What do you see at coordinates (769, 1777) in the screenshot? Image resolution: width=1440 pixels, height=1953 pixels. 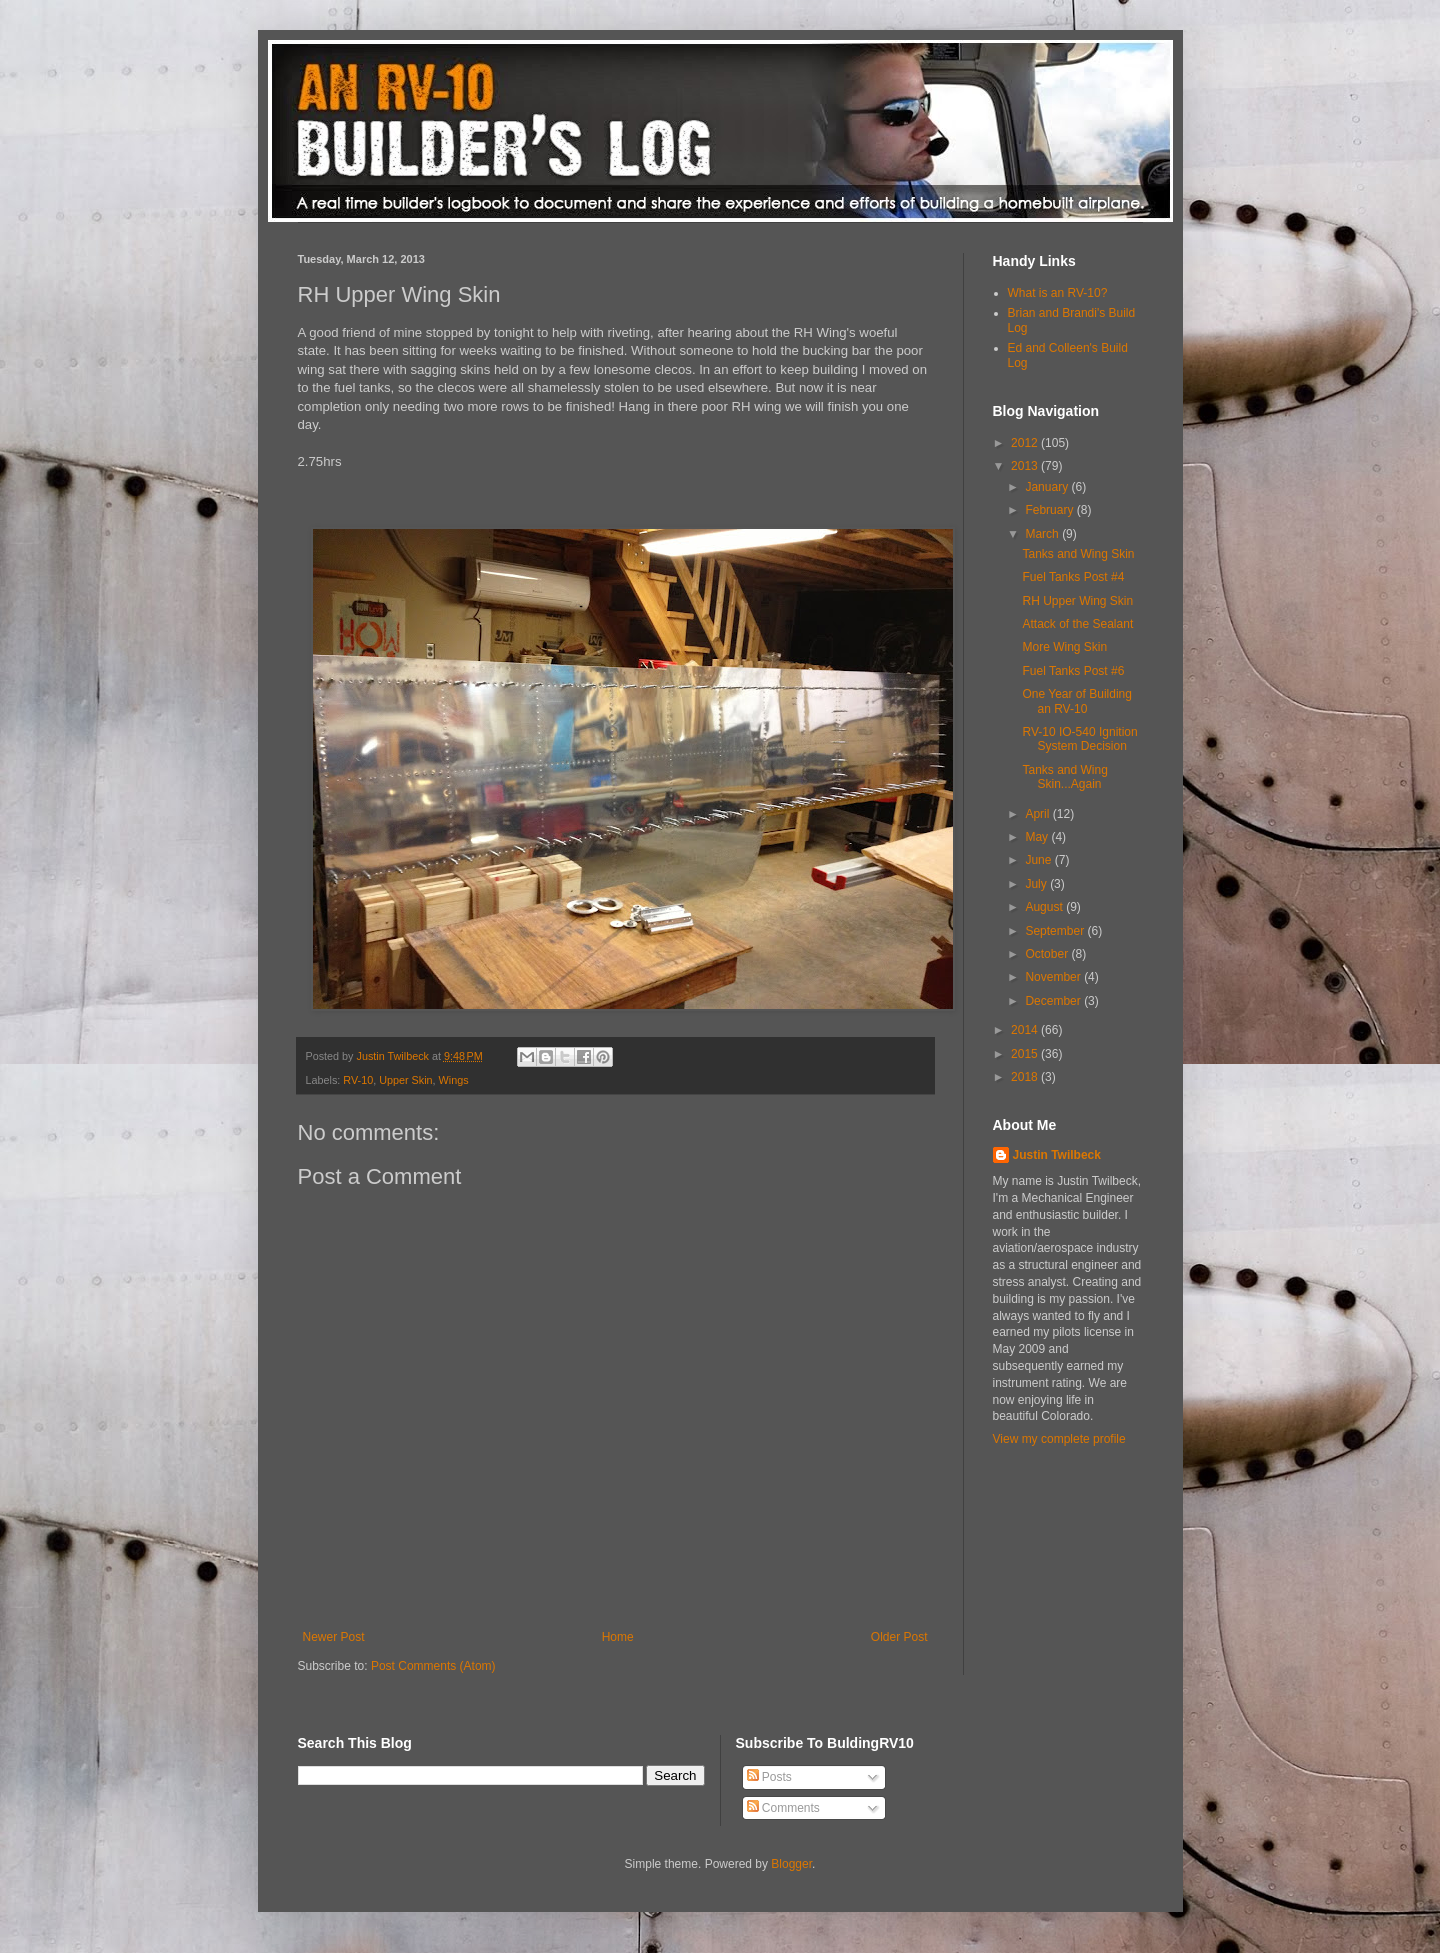 I see `Posts` at bounding box center [769, 1777].